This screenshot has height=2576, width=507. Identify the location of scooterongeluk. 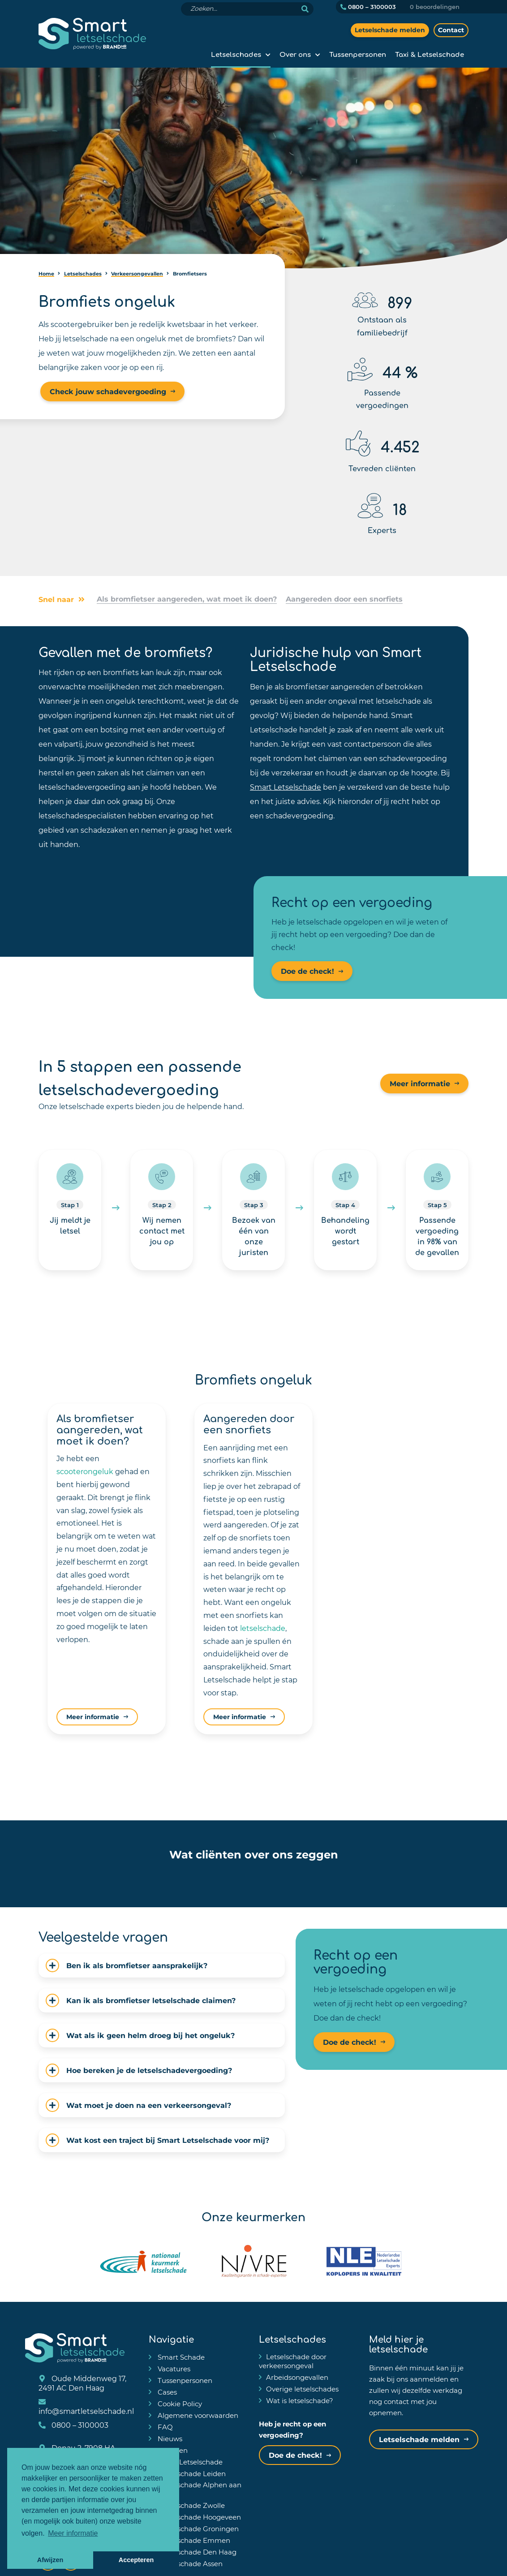
(84, 1471).